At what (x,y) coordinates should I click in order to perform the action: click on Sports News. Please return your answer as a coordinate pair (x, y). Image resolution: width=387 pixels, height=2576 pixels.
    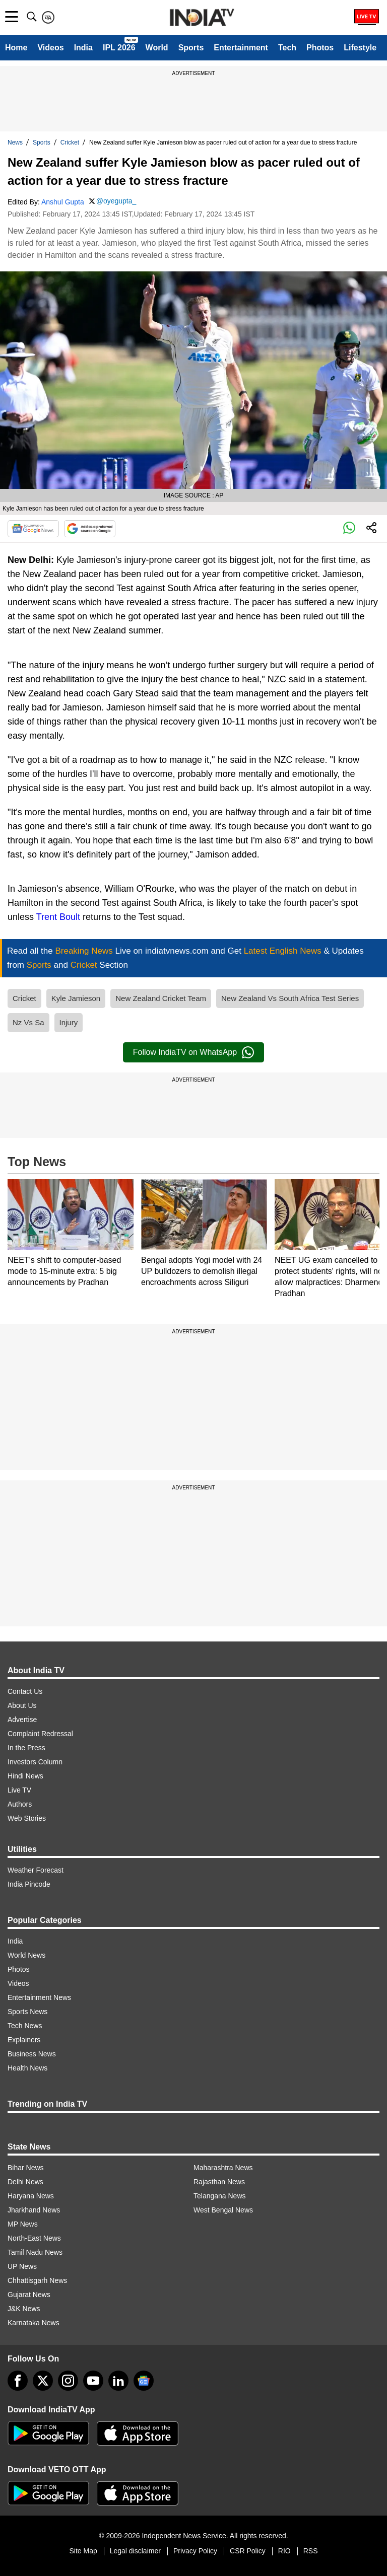
    Looking at the image, I should click on (27, 2012).